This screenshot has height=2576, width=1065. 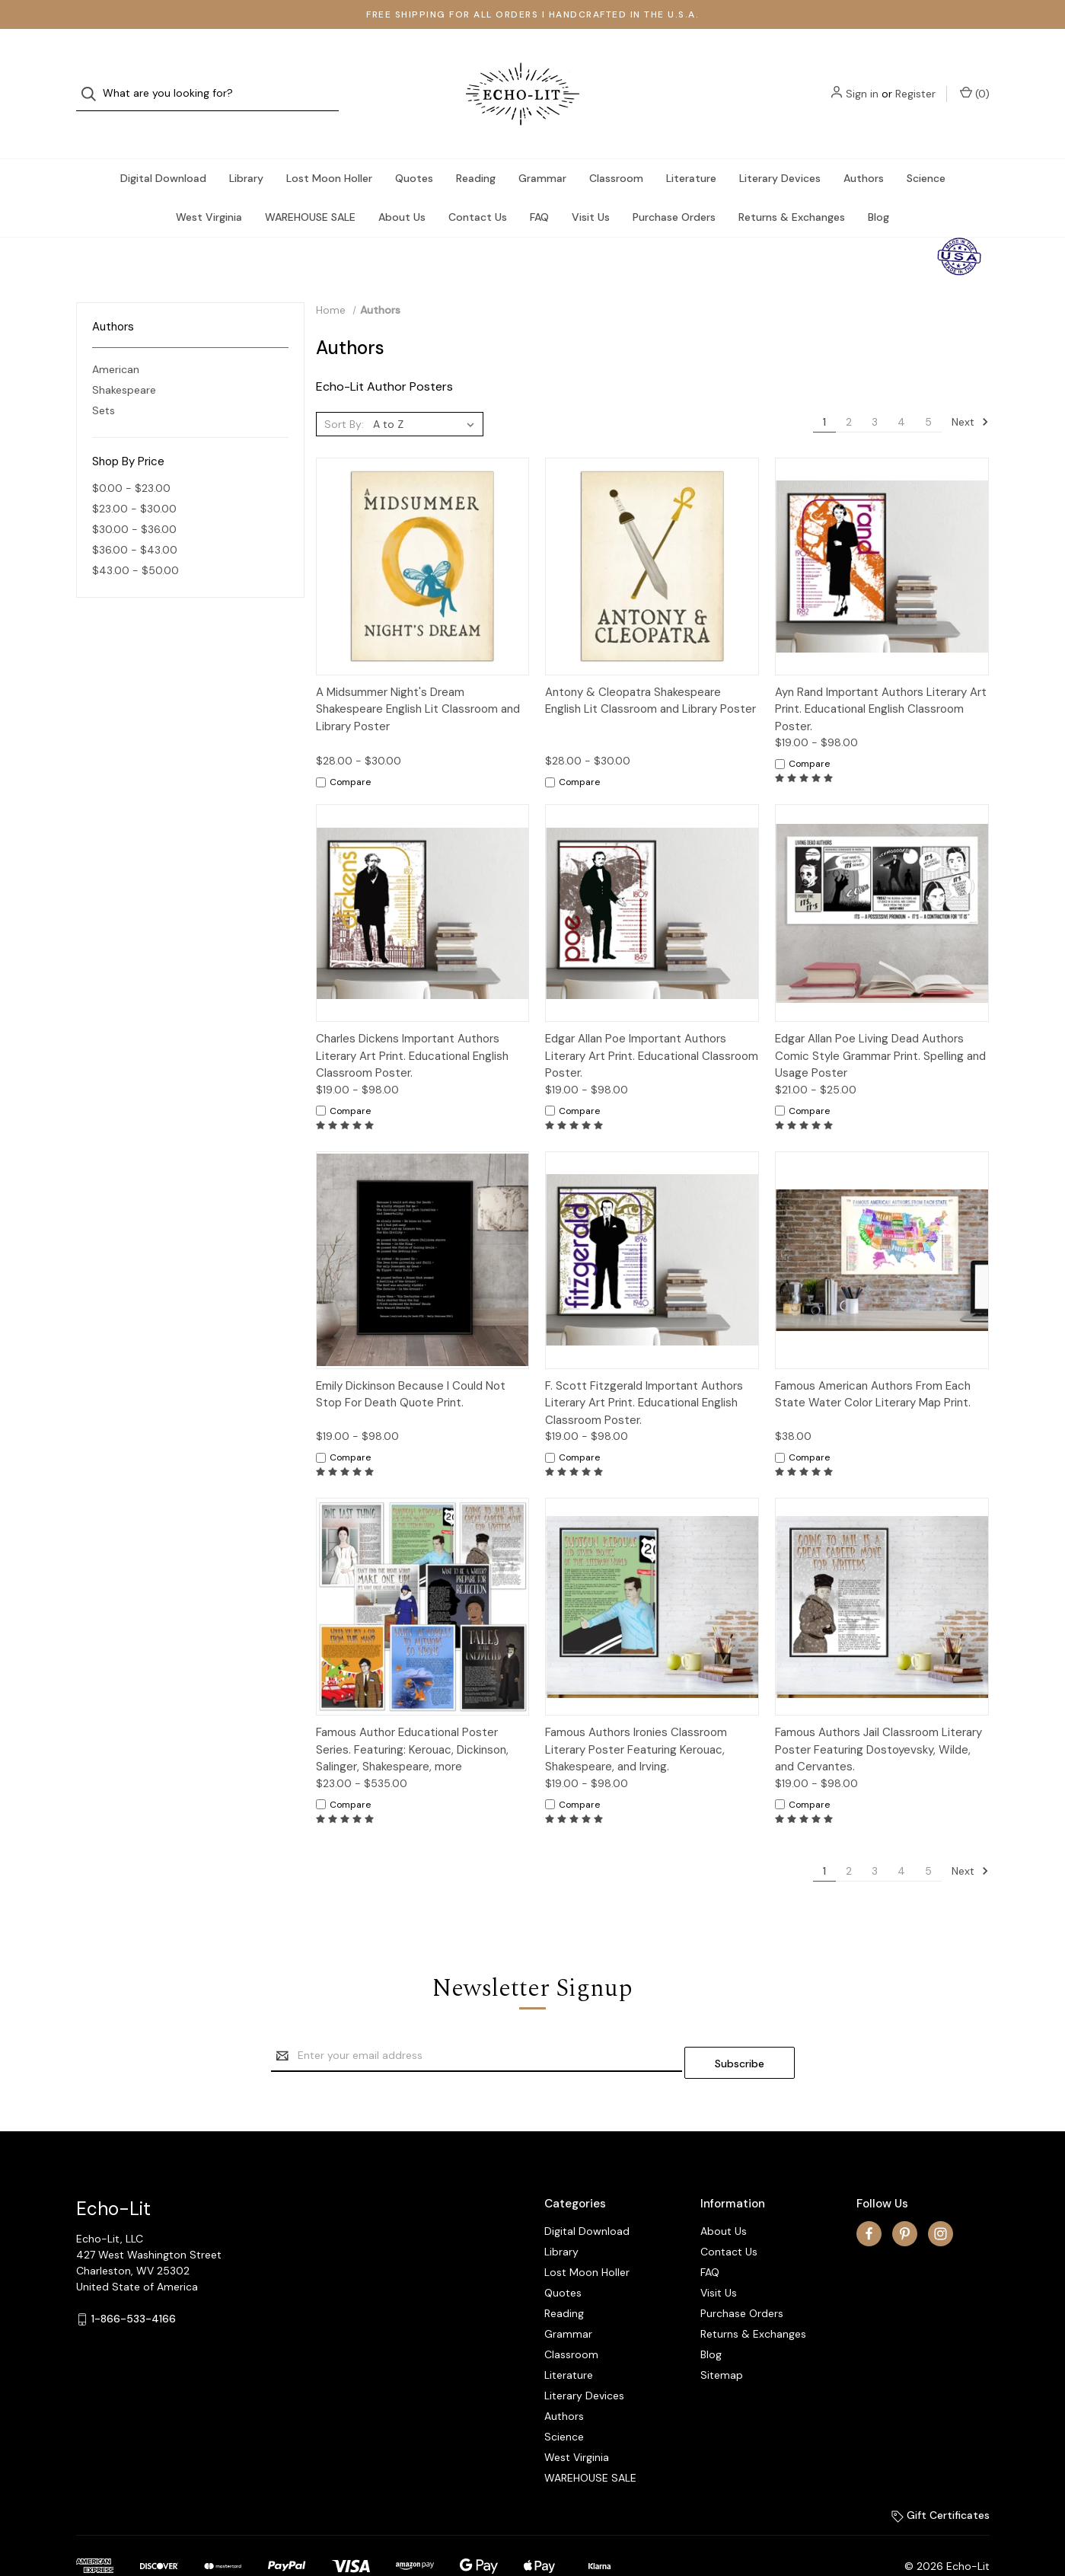 What do you see at coordinates (134, 478) in the screenshot?
I see `$23.00 - $30.00 [Price range from $23.00 to $30.00]` at bounding box center [134, 478].